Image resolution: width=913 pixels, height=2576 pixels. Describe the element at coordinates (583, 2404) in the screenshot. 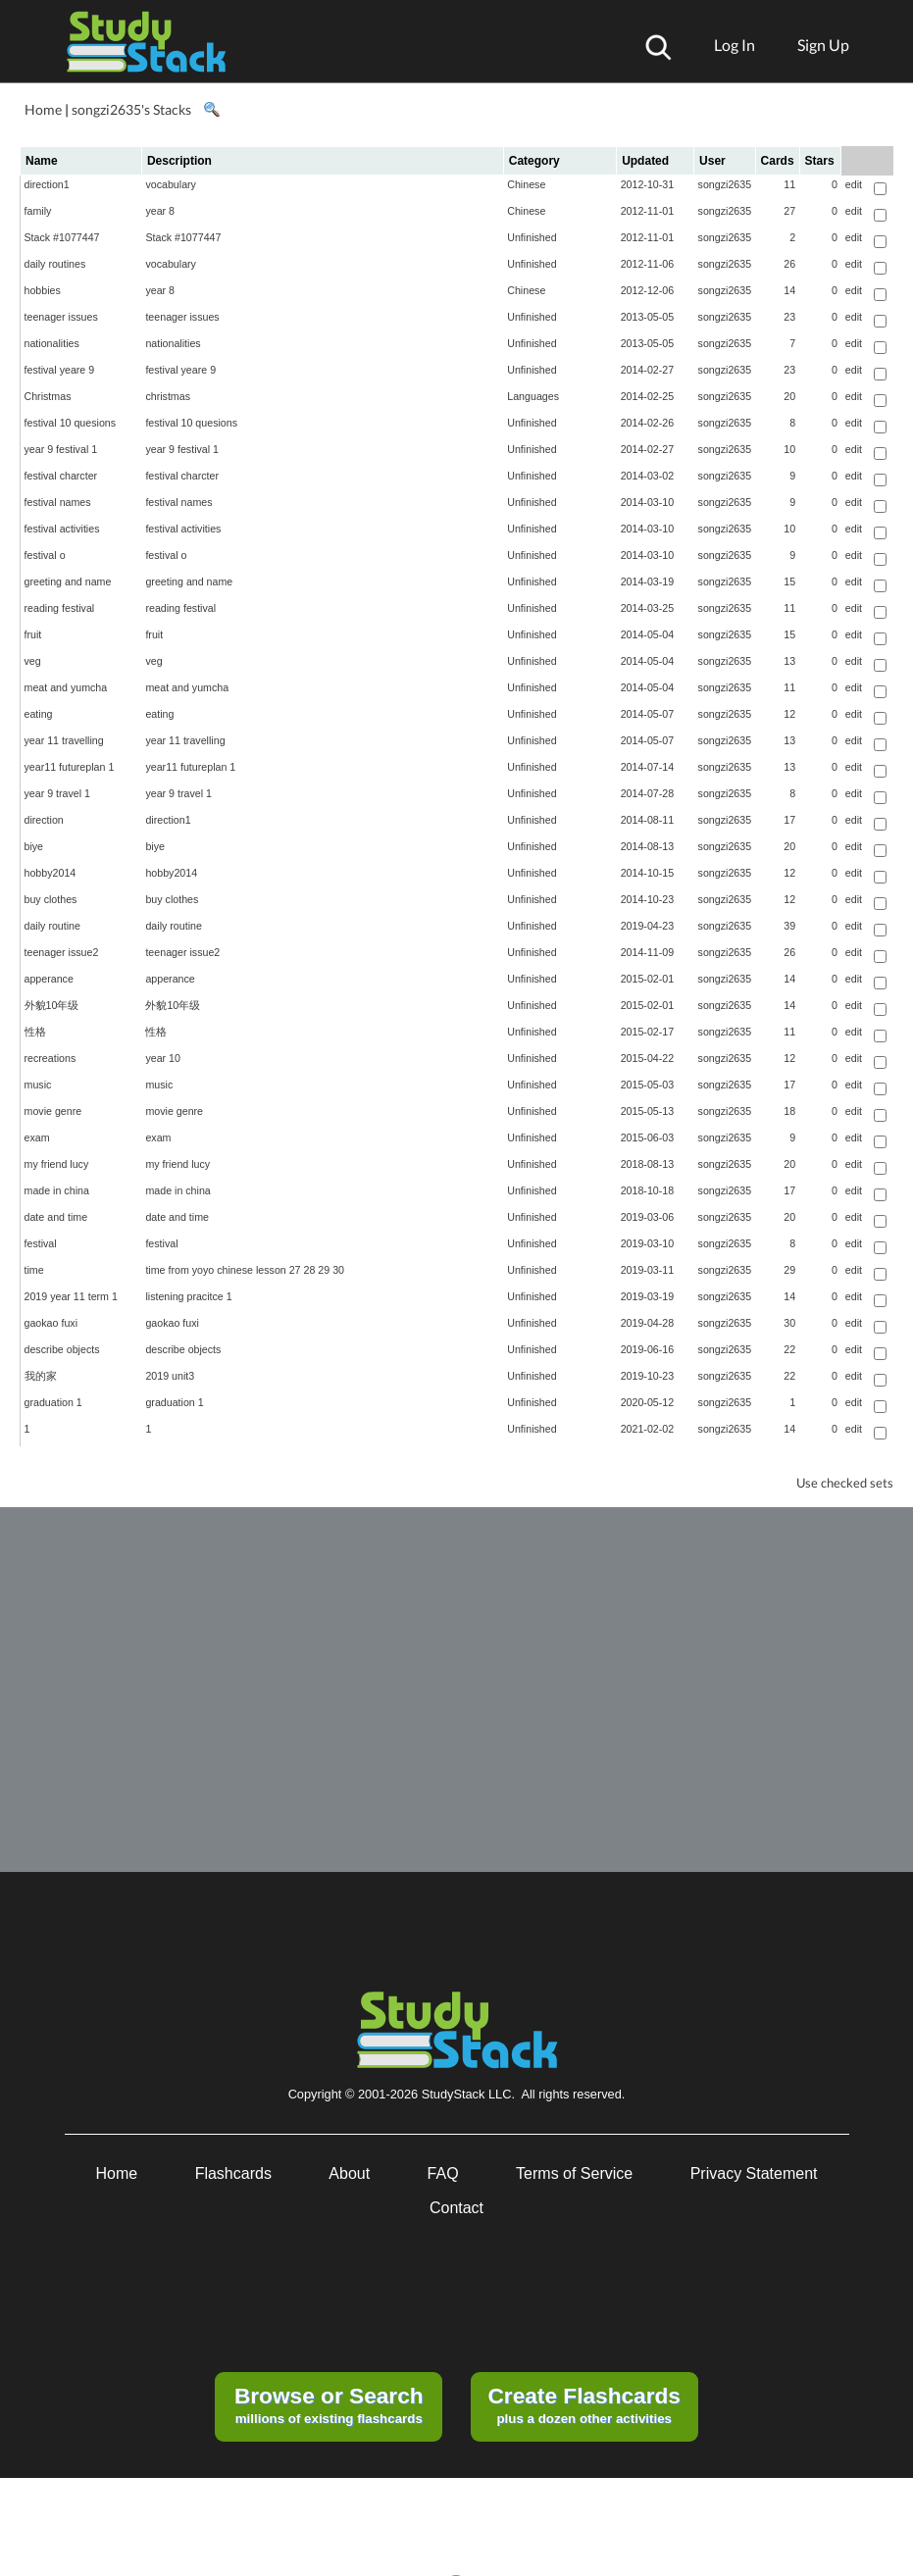

I see `plus a dozen other activities` at that location.